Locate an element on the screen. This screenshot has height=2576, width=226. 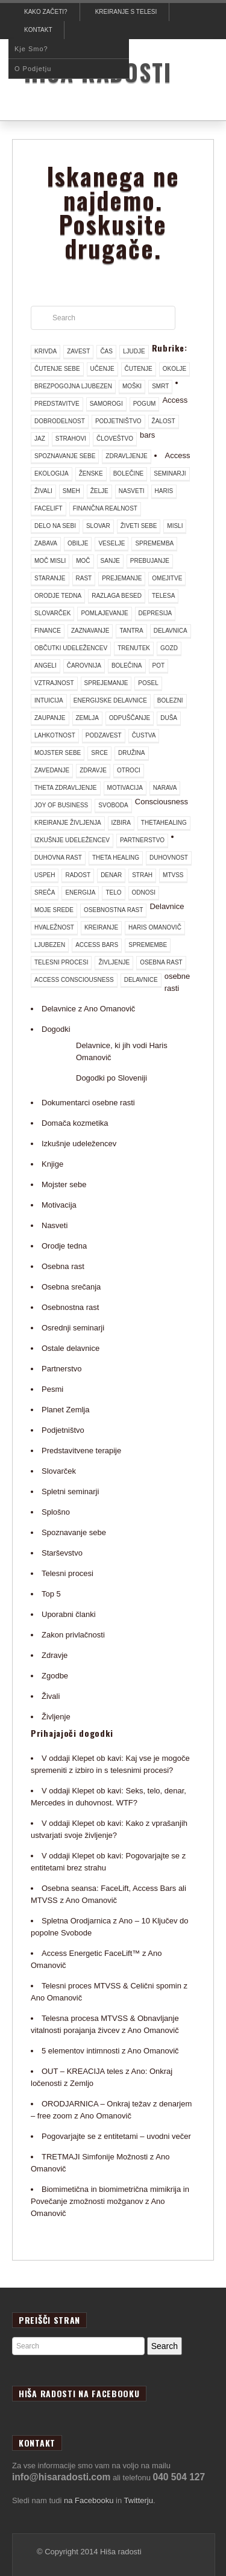
Zakon privlačnosti is located at coordinates (73, 1634).